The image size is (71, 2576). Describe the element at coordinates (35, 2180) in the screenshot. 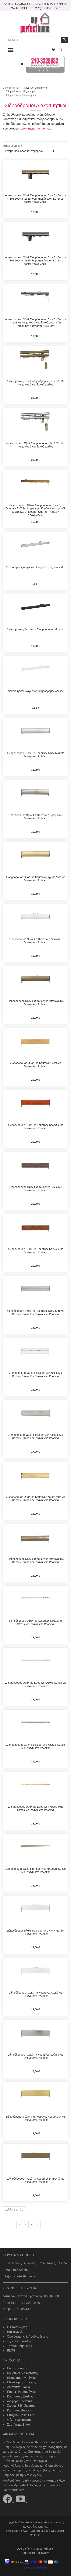

I see `Σιδηρόδρομος Πλακέ Για Κουρτίνες Μπρονζέ Με Ενισχυμένα Ροδάκια` at that location.